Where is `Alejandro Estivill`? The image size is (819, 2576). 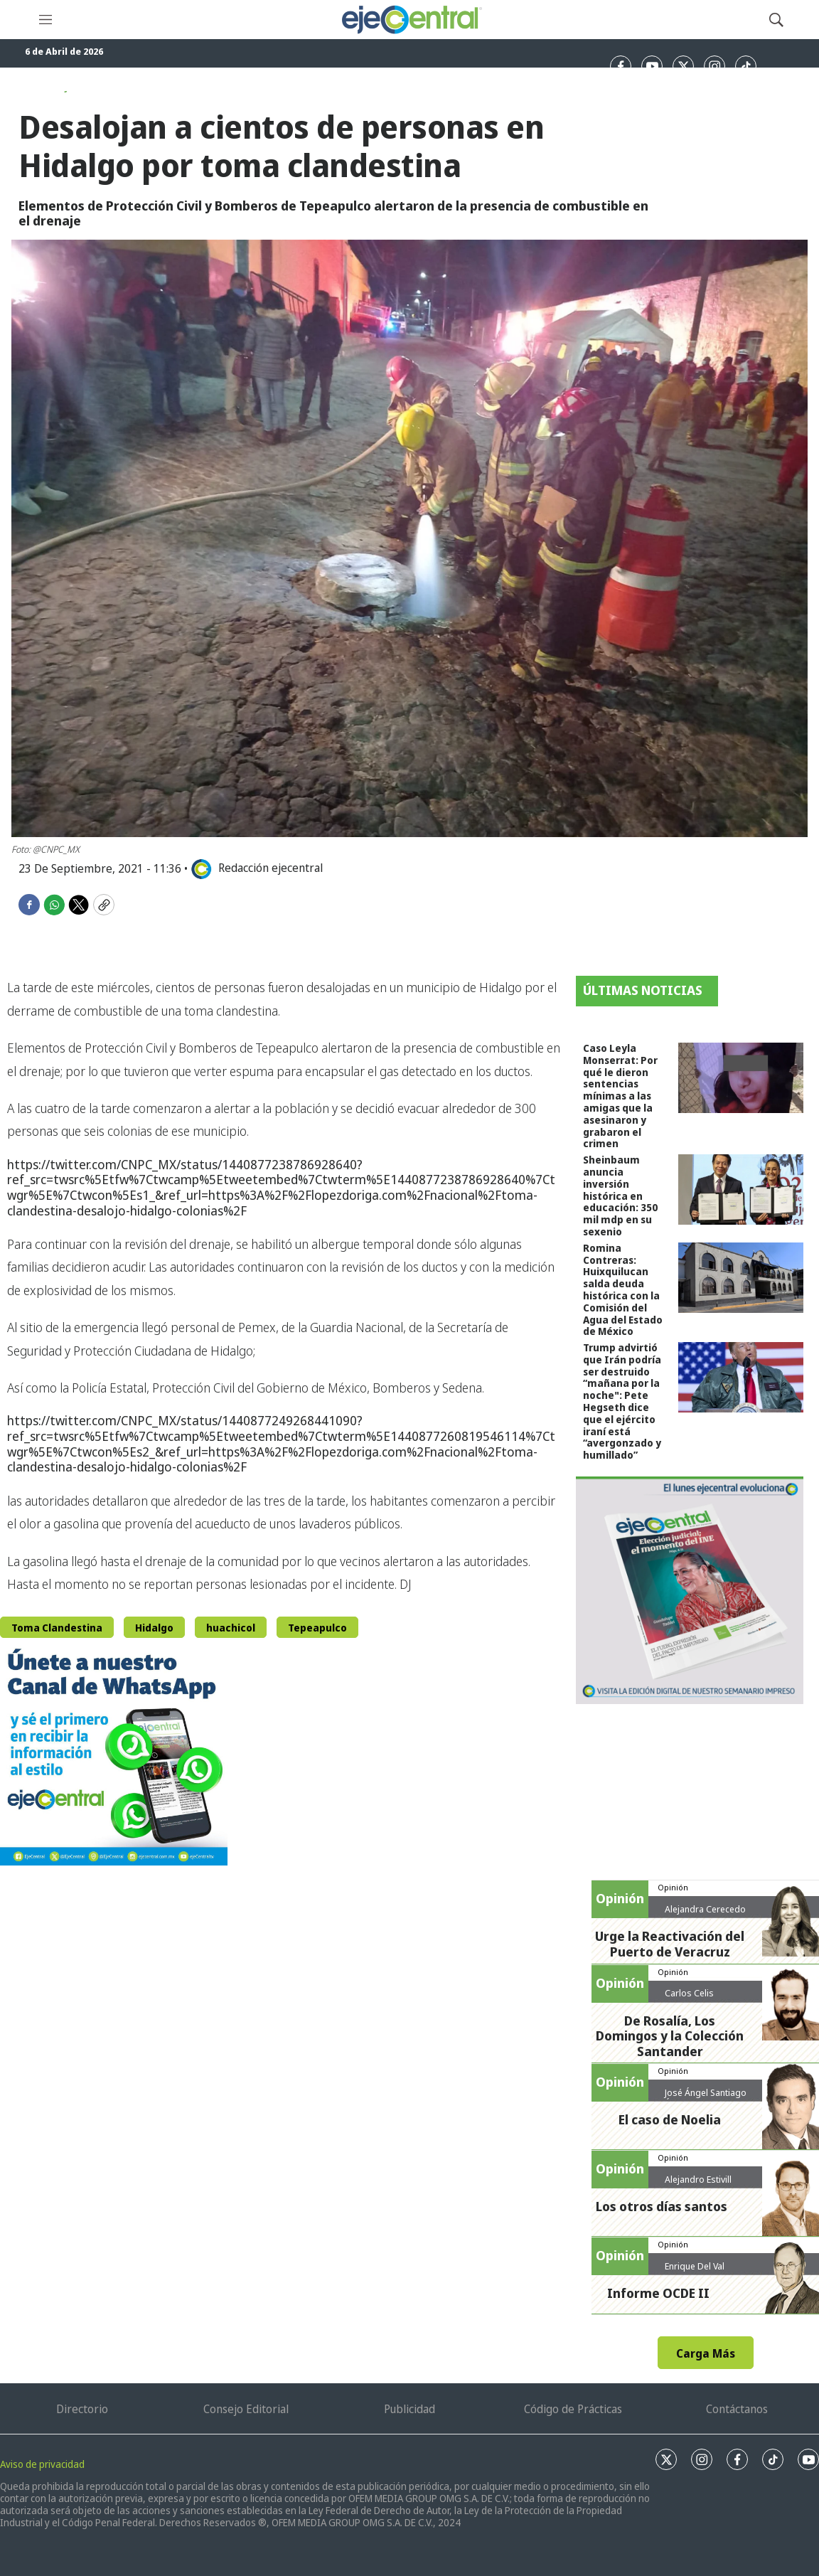
Alejandro Estivill is located at coordinates (698, 2179).